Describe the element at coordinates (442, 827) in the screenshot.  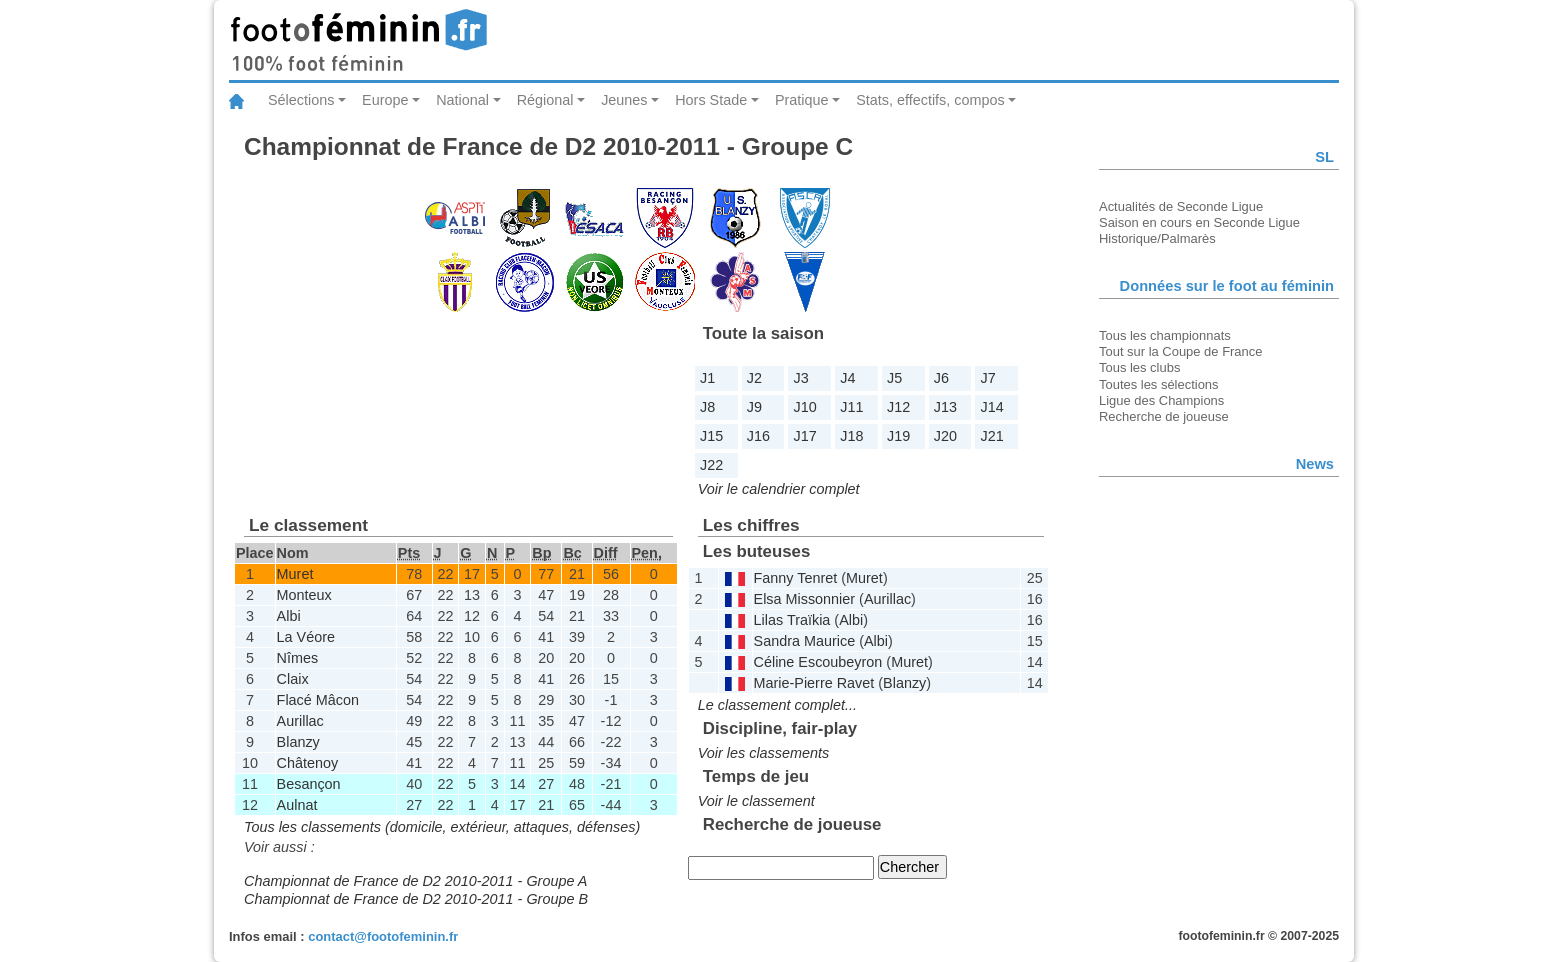
I see `Tous les classements (domicile, extérieur, attaques, défenses)` at that location.